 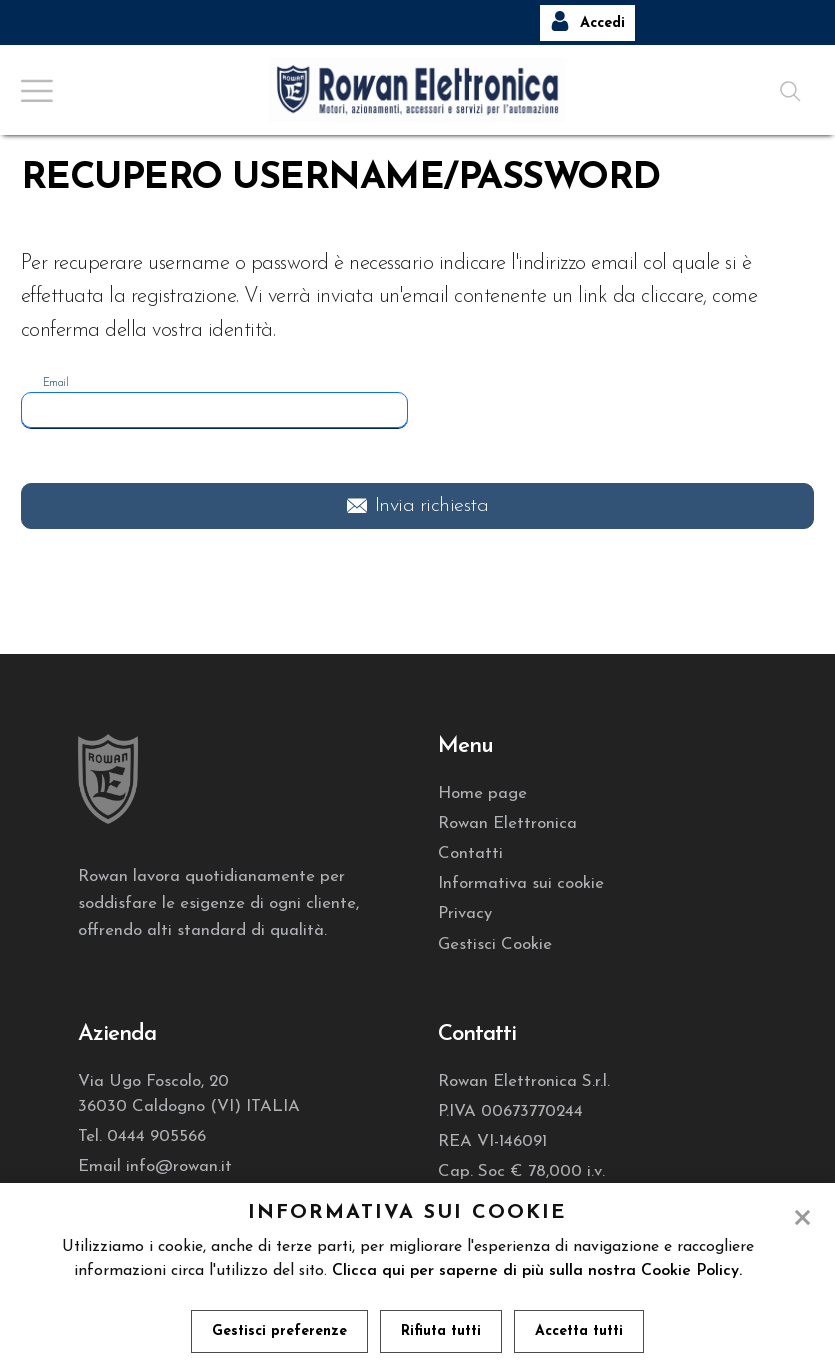 What do you see at coordinates (495, 944) in the screenshot?
I see `Gestisci Cookie` at bounding box center [495, 944].